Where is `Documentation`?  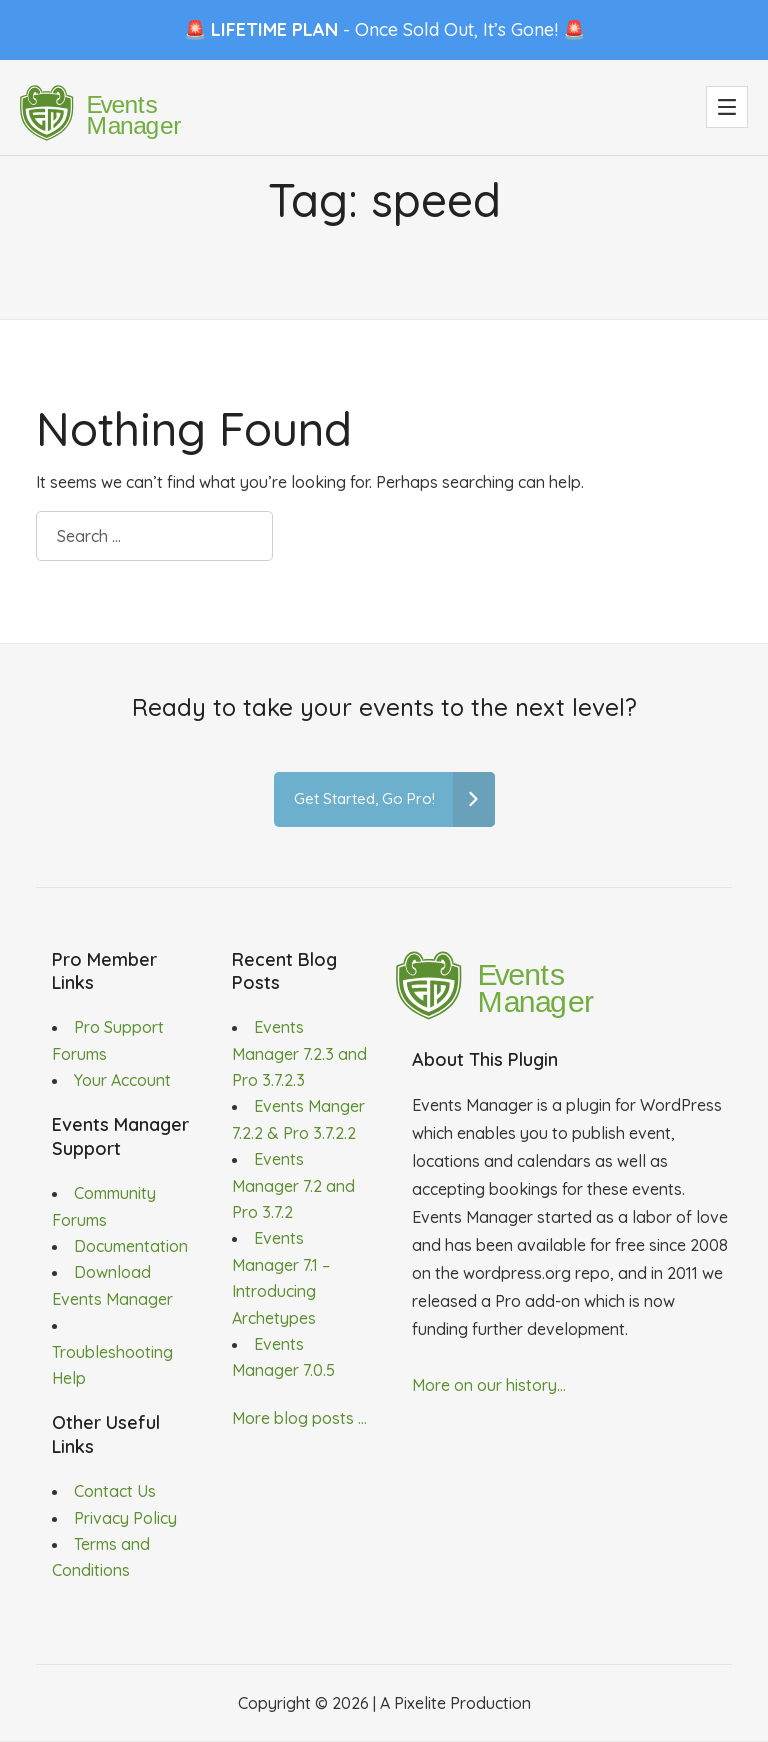
Documentation is located at coordinates (131, 1246).